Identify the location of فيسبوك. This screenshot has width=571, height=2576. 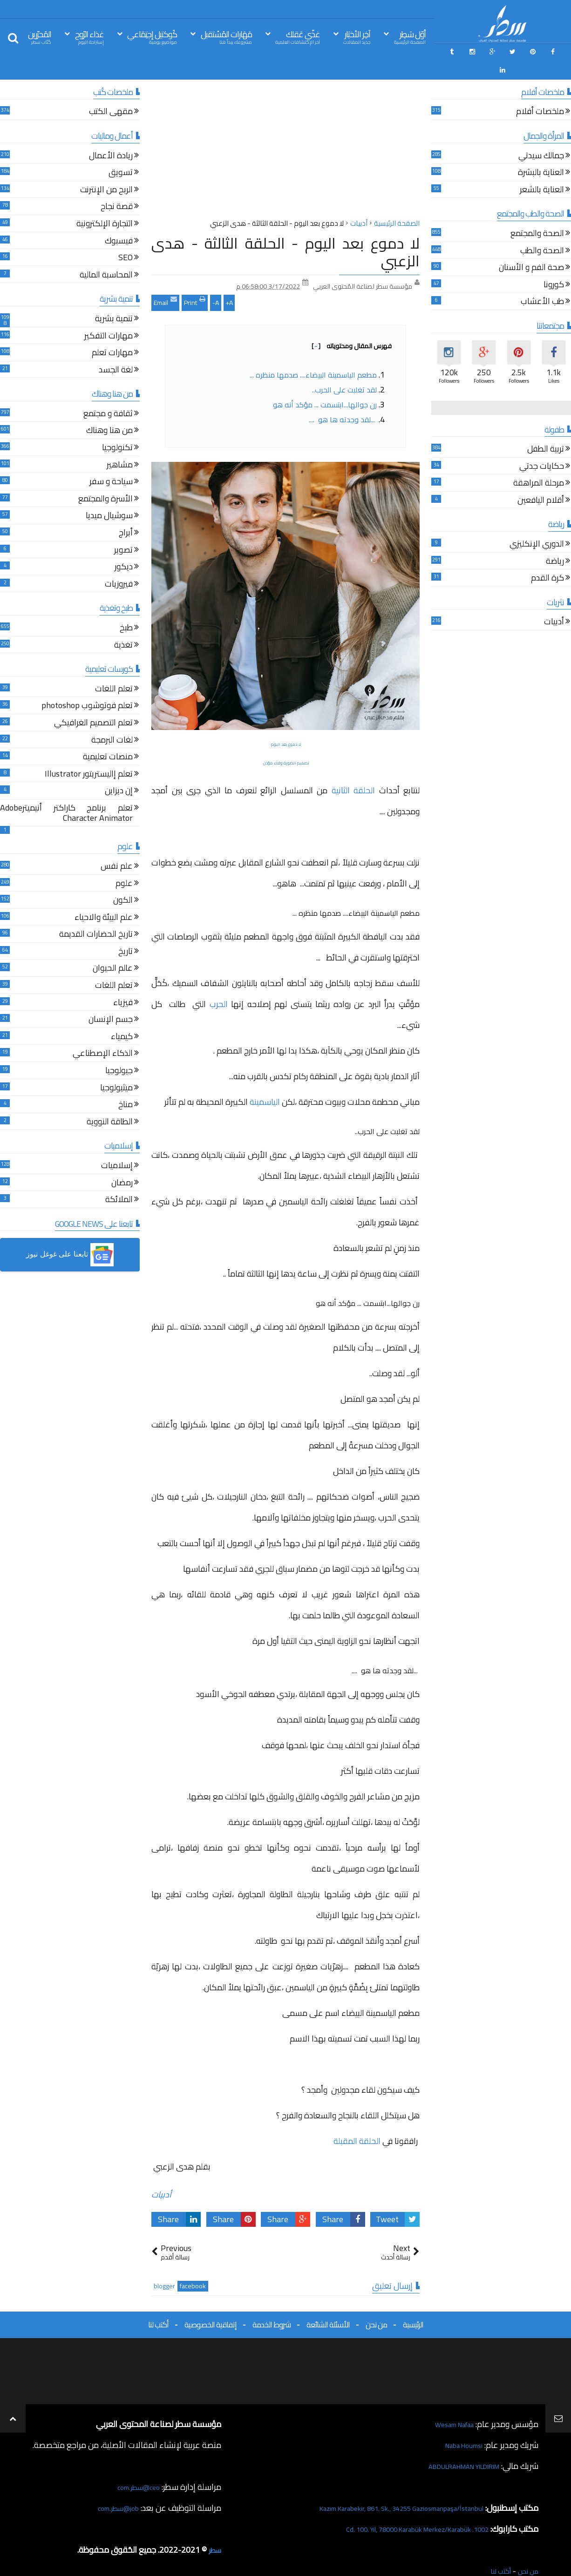
(119, 220).